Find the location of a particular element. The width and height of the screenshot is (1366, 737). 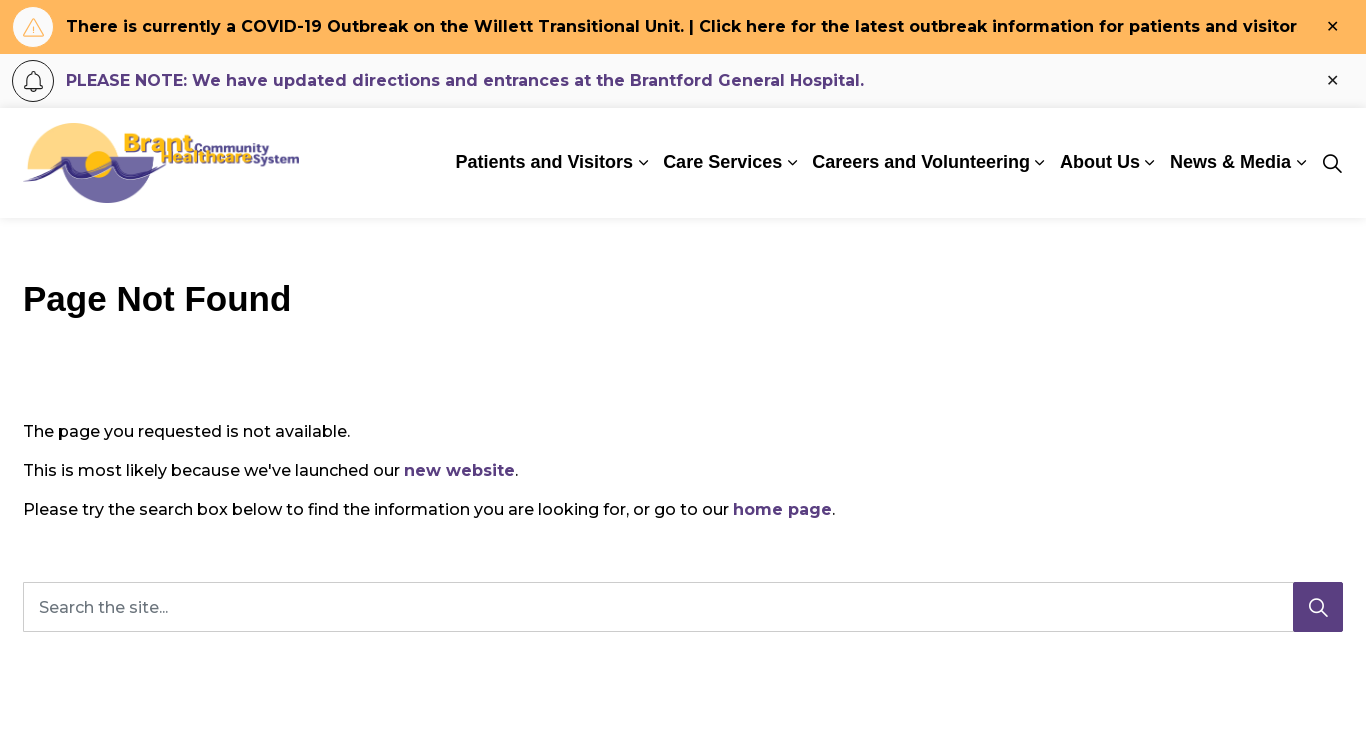

[Expand sub pages Careers and Volunteering] is located at coordinates (1040, 163).